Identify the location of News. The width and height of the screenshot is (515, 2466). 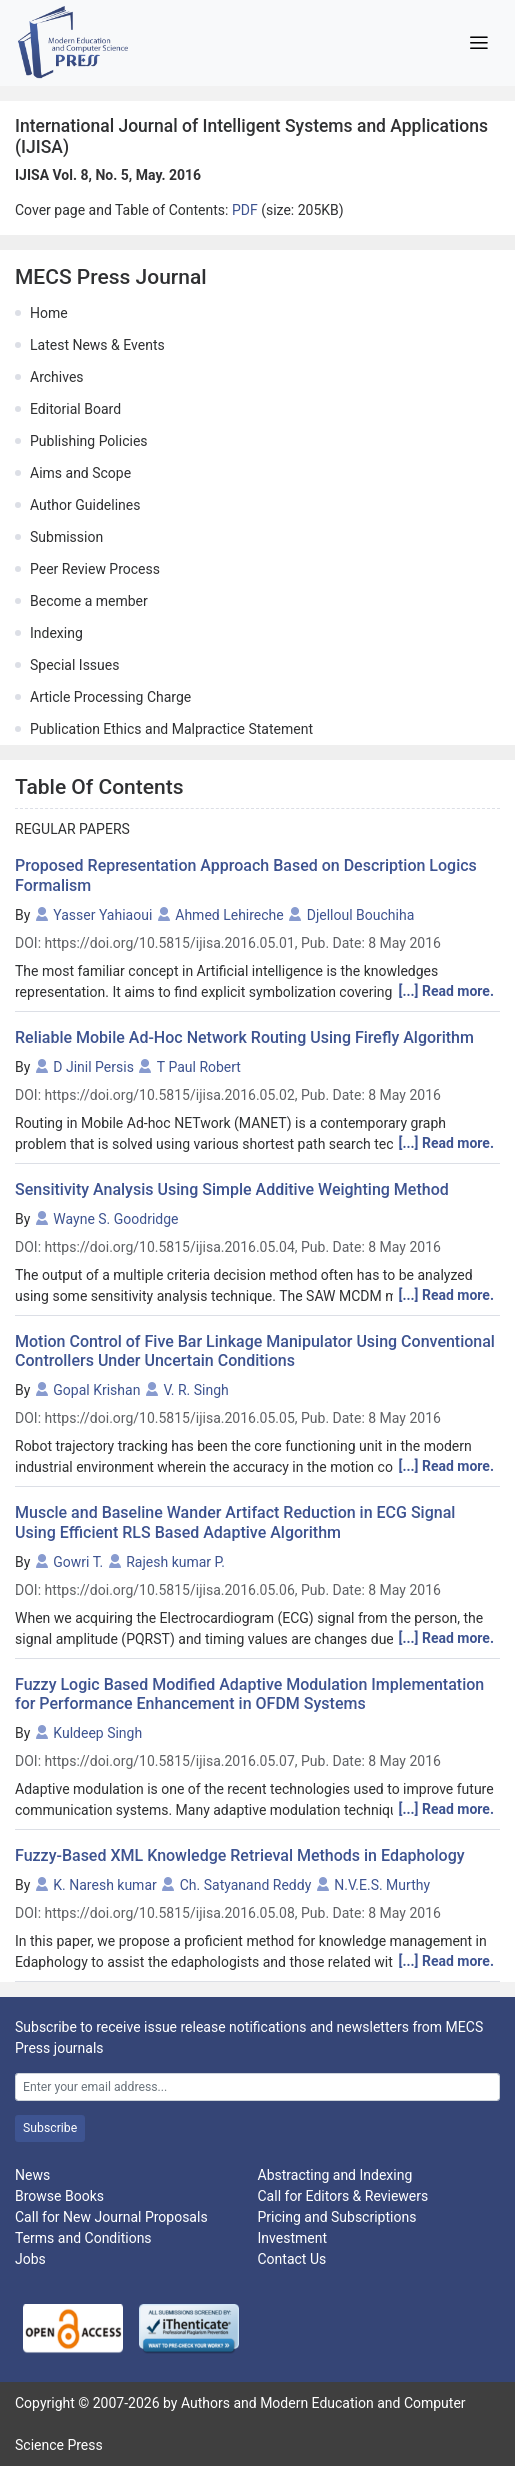
(32, 2175).